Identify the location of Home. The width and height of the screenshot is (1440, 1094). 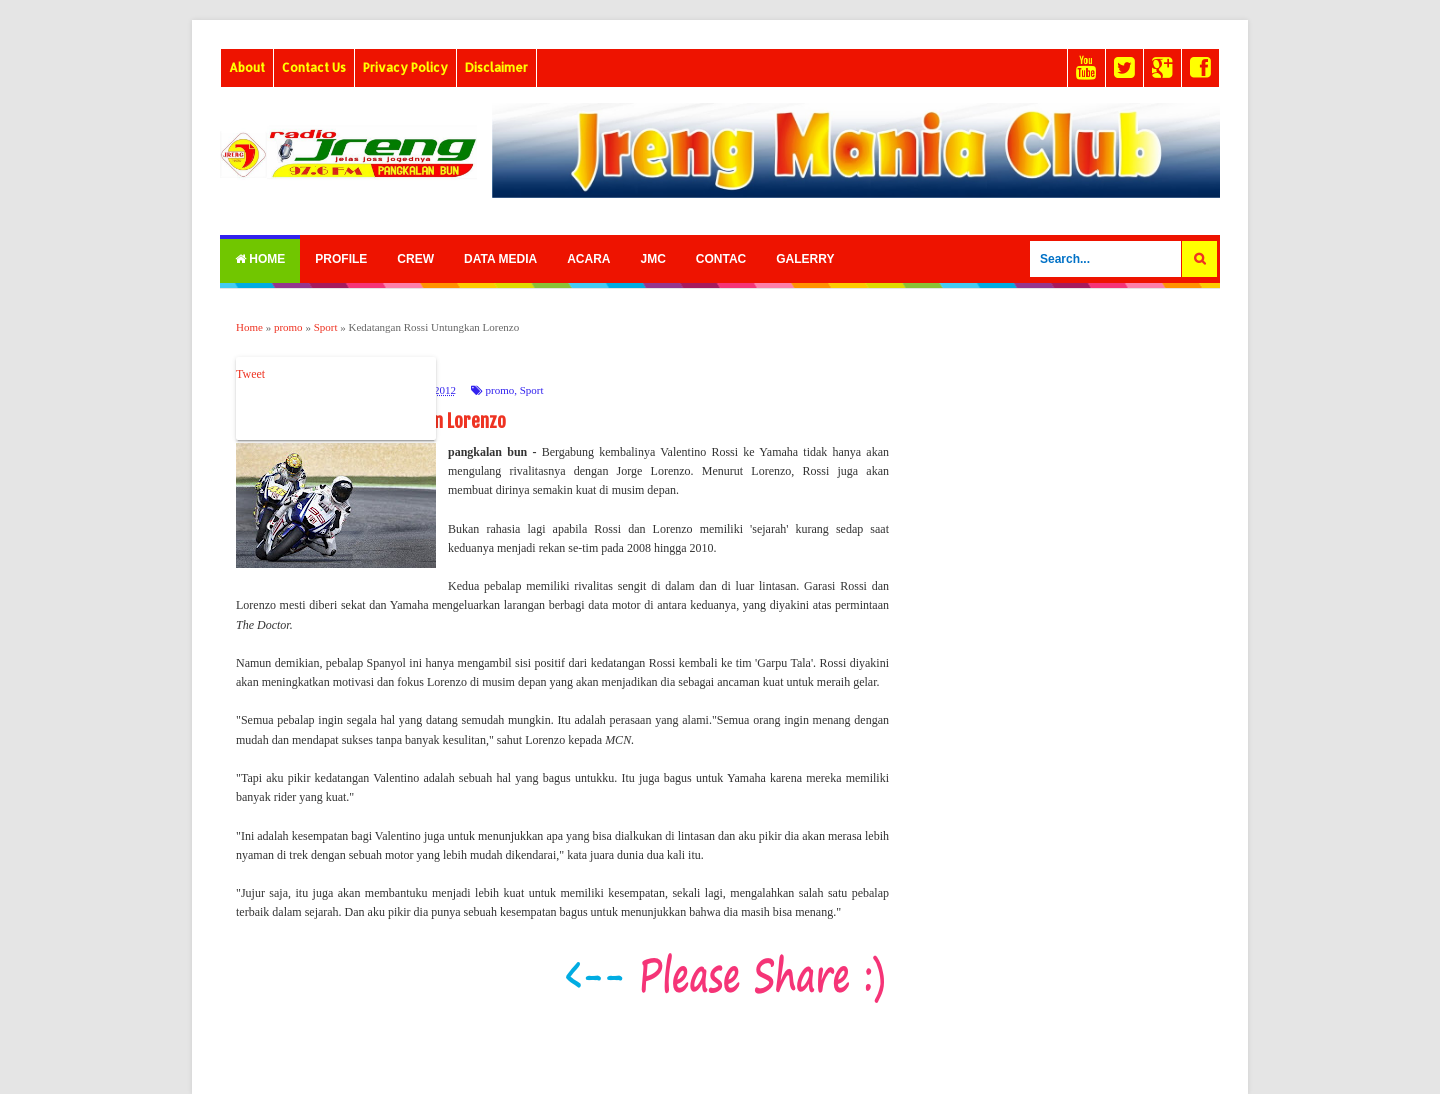
(260, 259).